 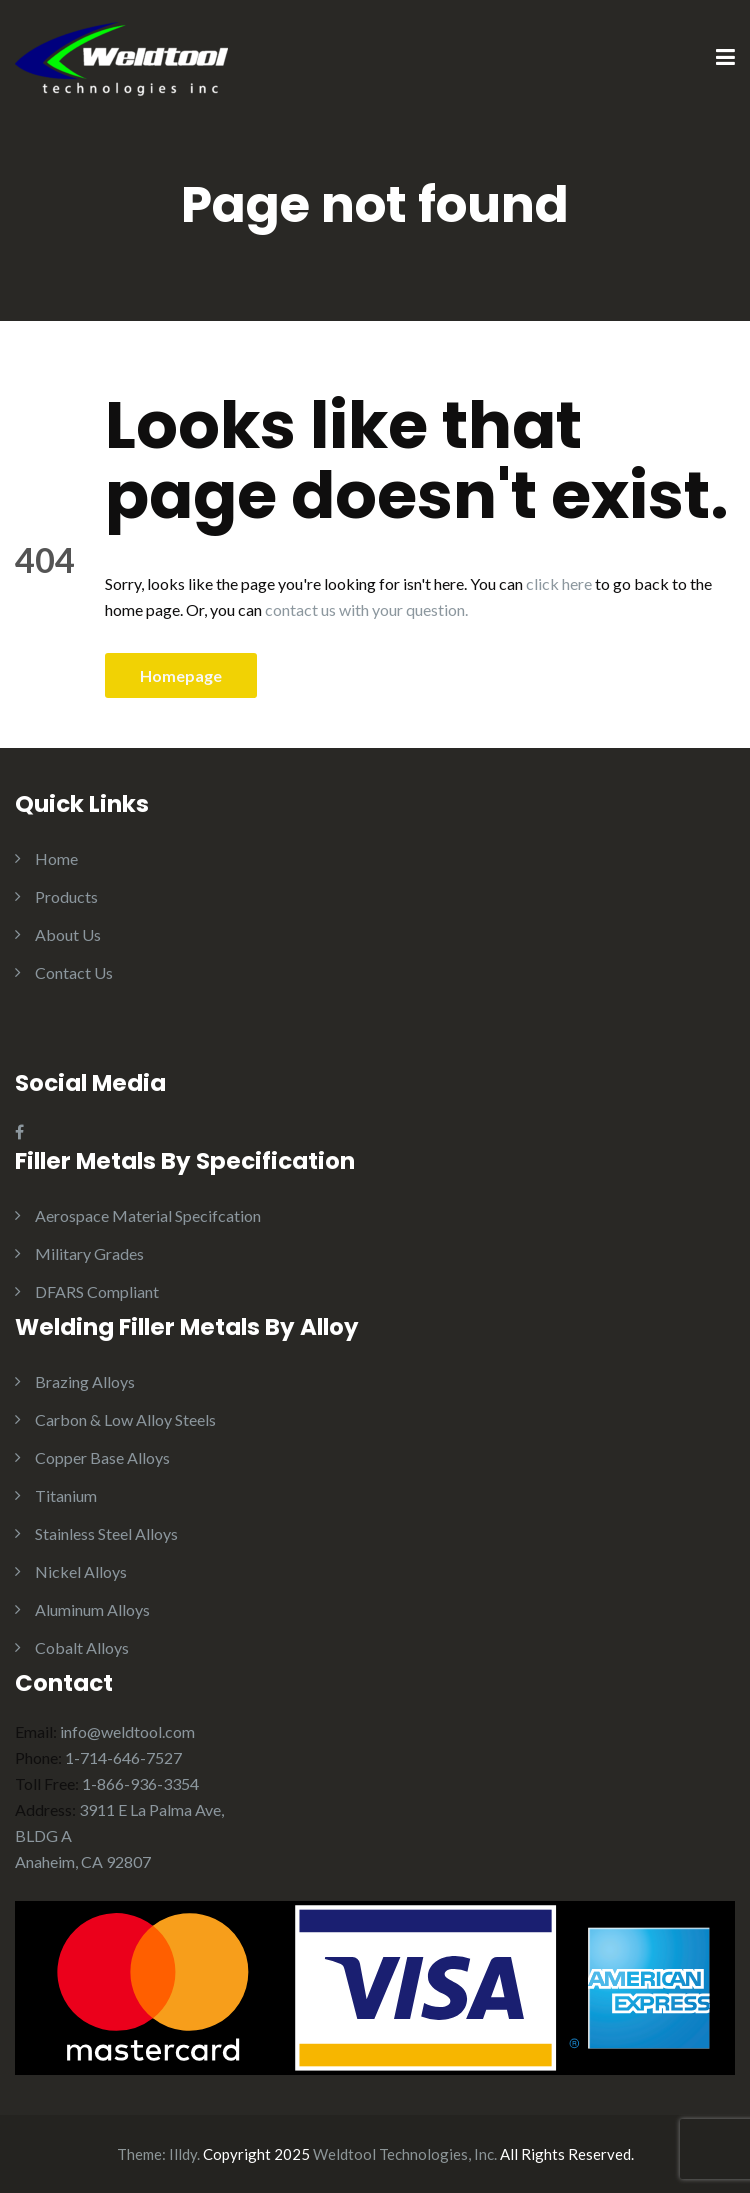 I want to click on Contact Us, so click(x=74, y=972).